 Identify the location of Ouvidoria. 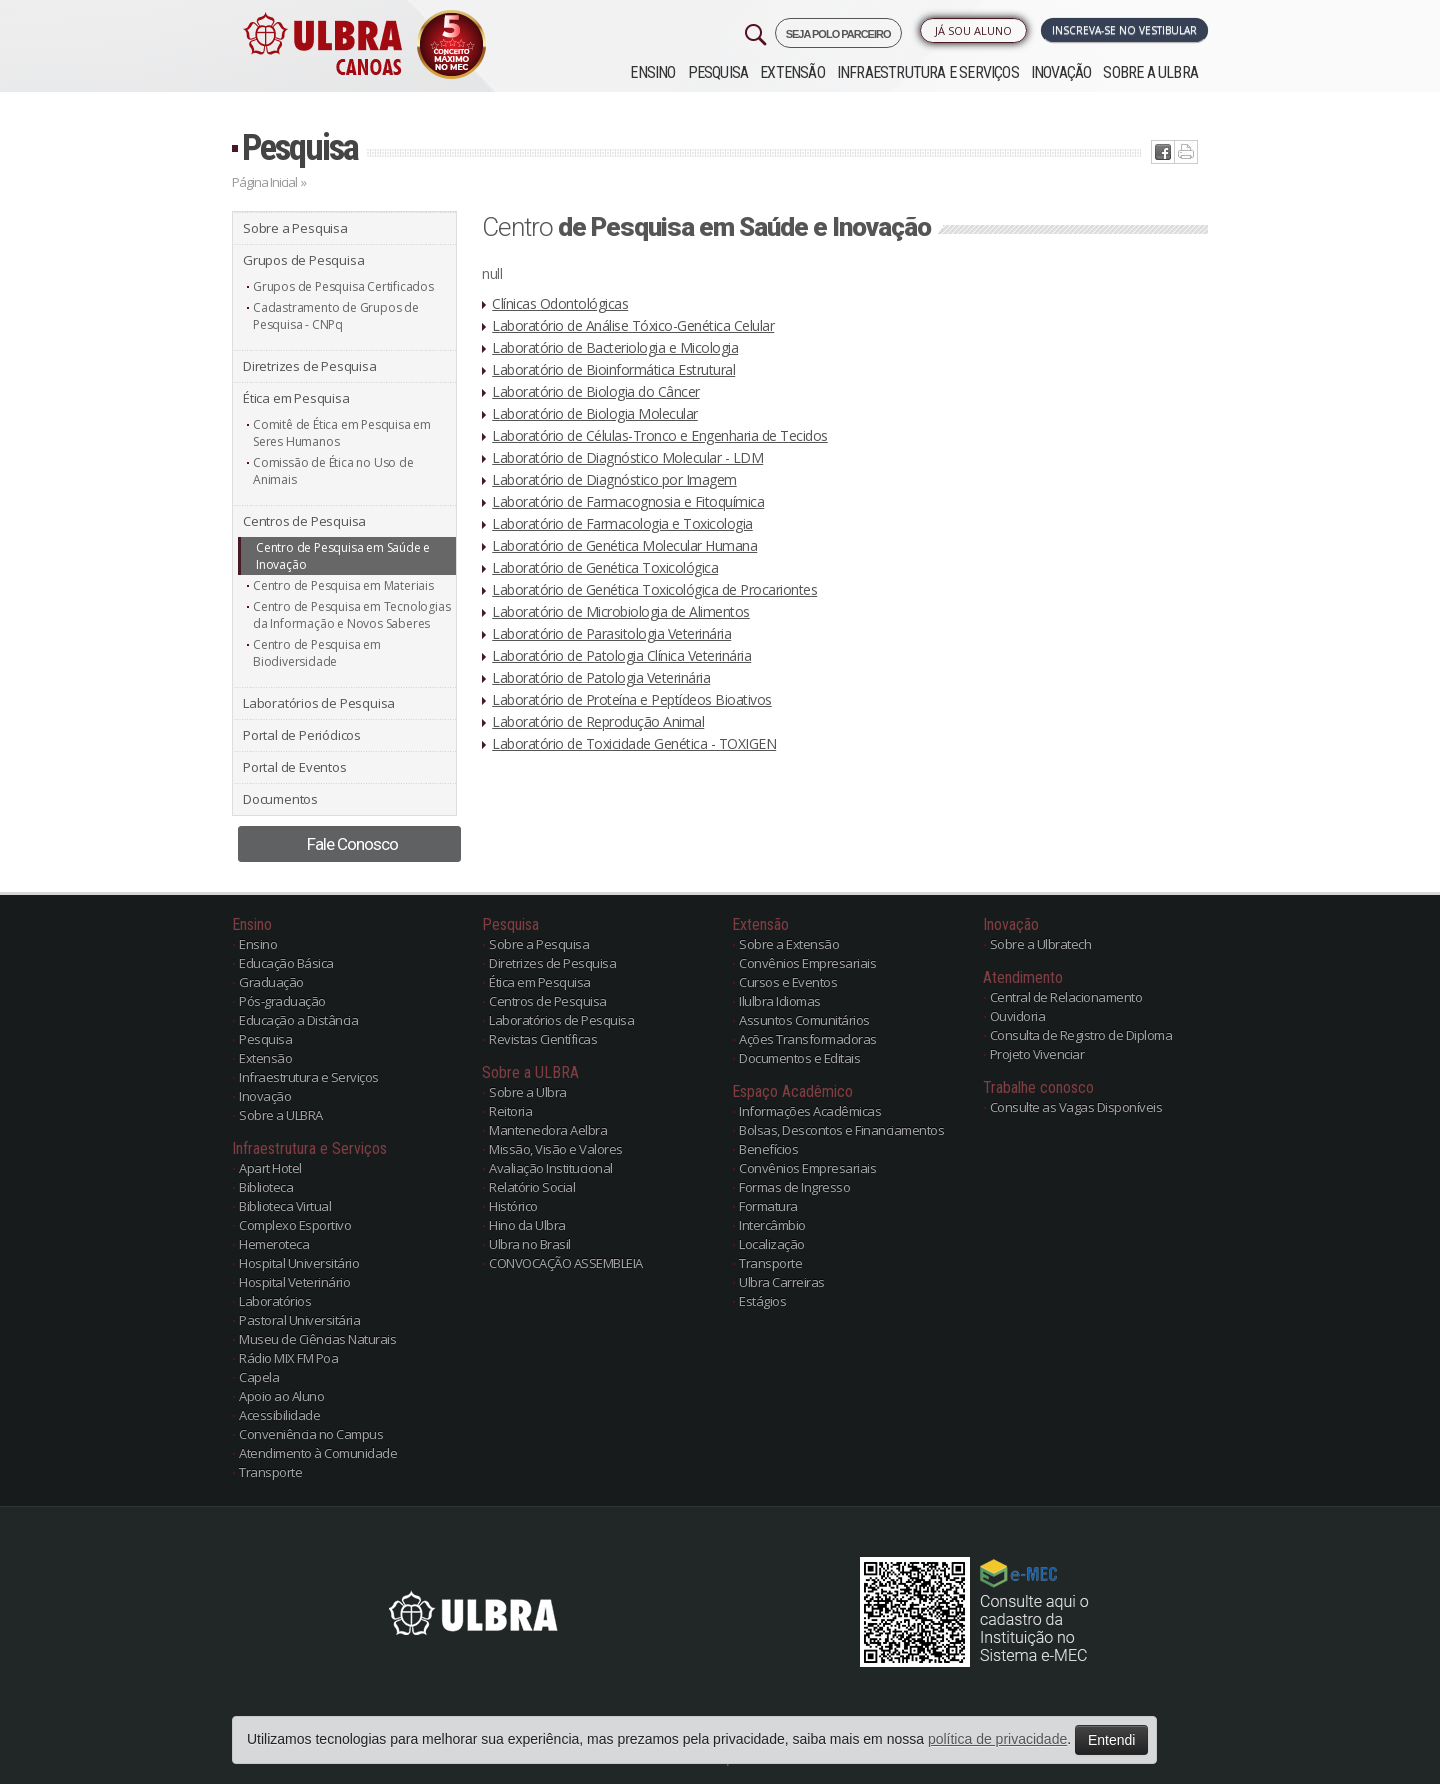
(1018, 1016).